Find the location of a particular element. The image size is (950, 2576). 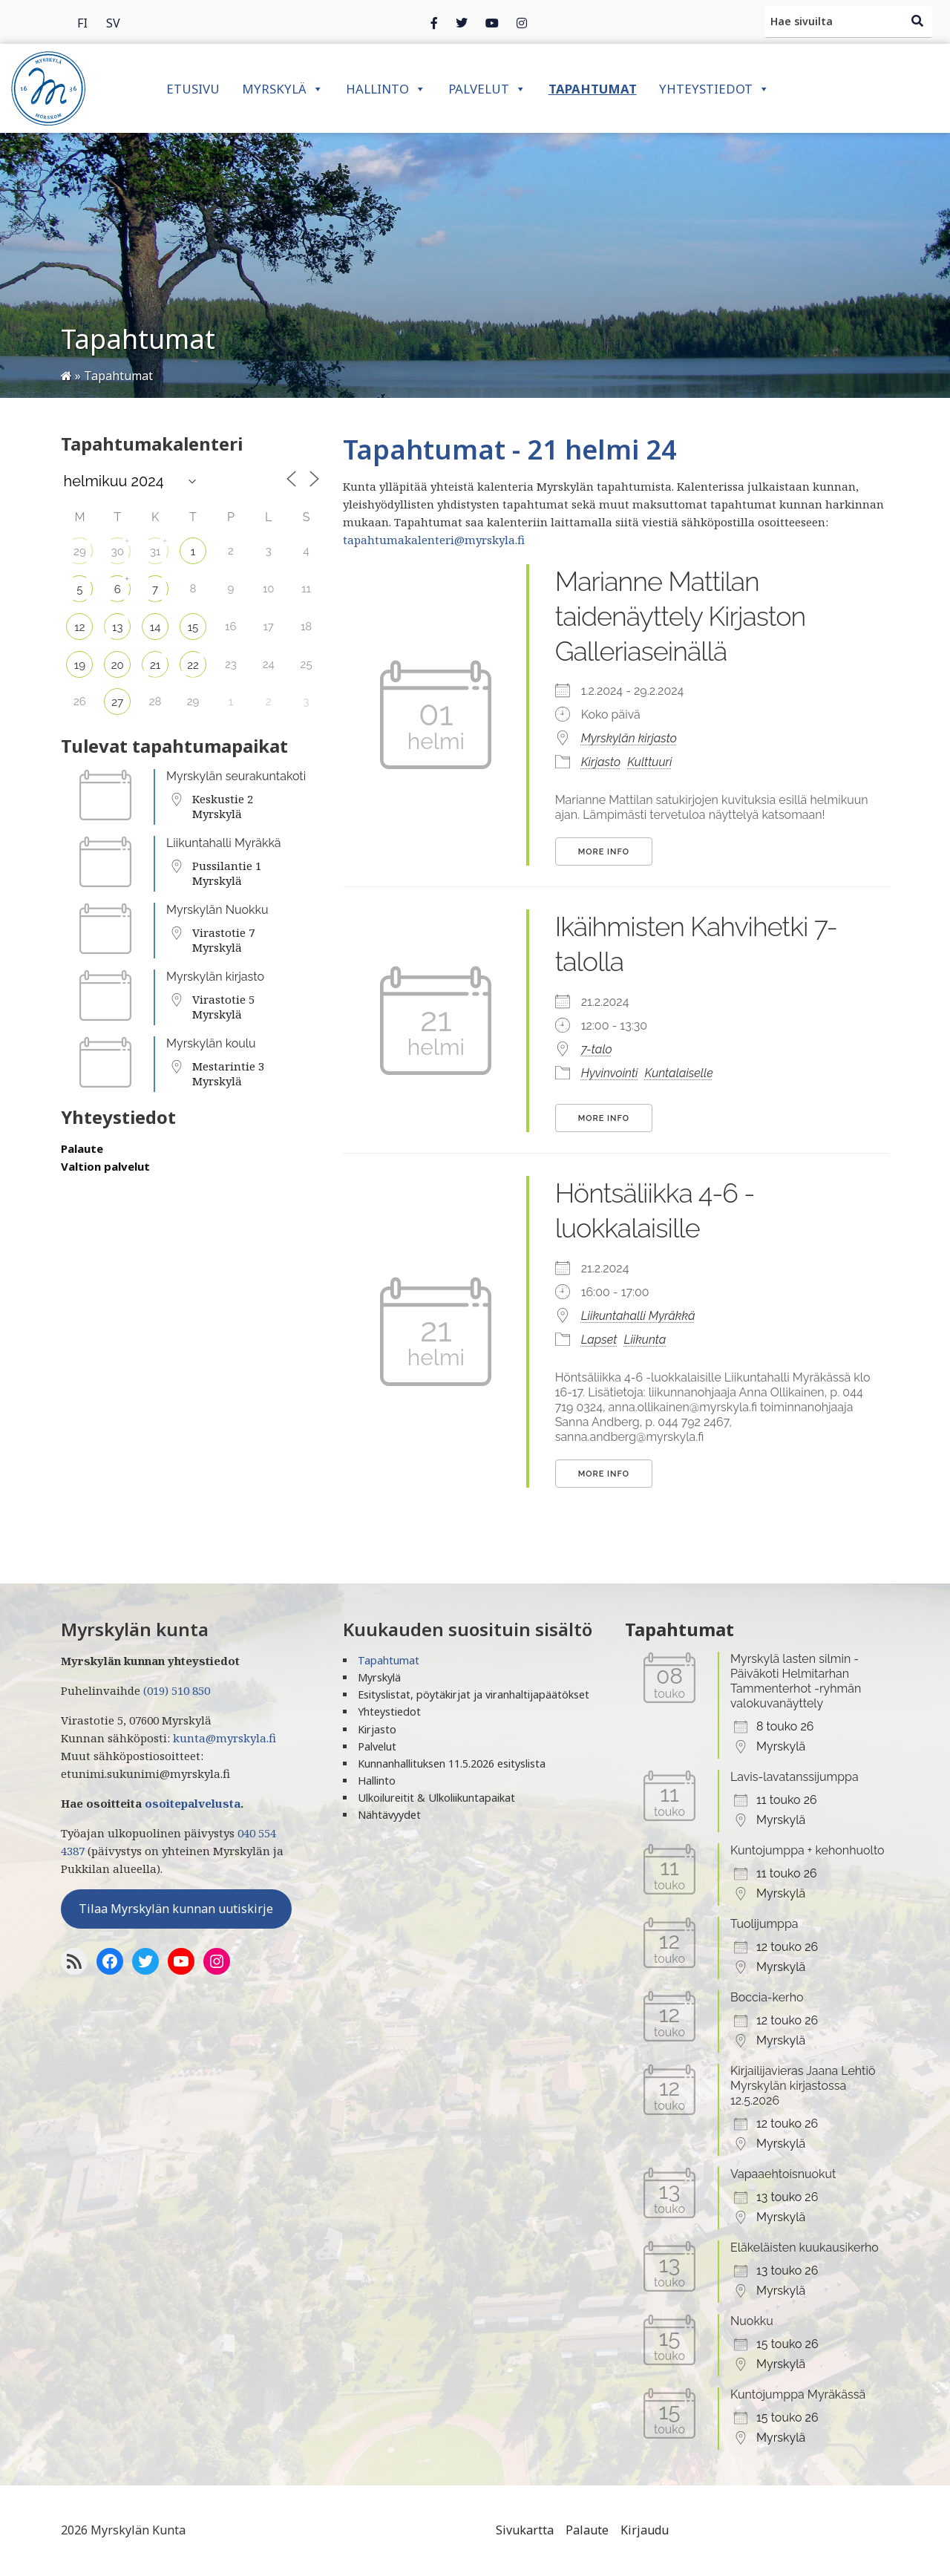

Tapahtumat is located at coordinates (592, 88).